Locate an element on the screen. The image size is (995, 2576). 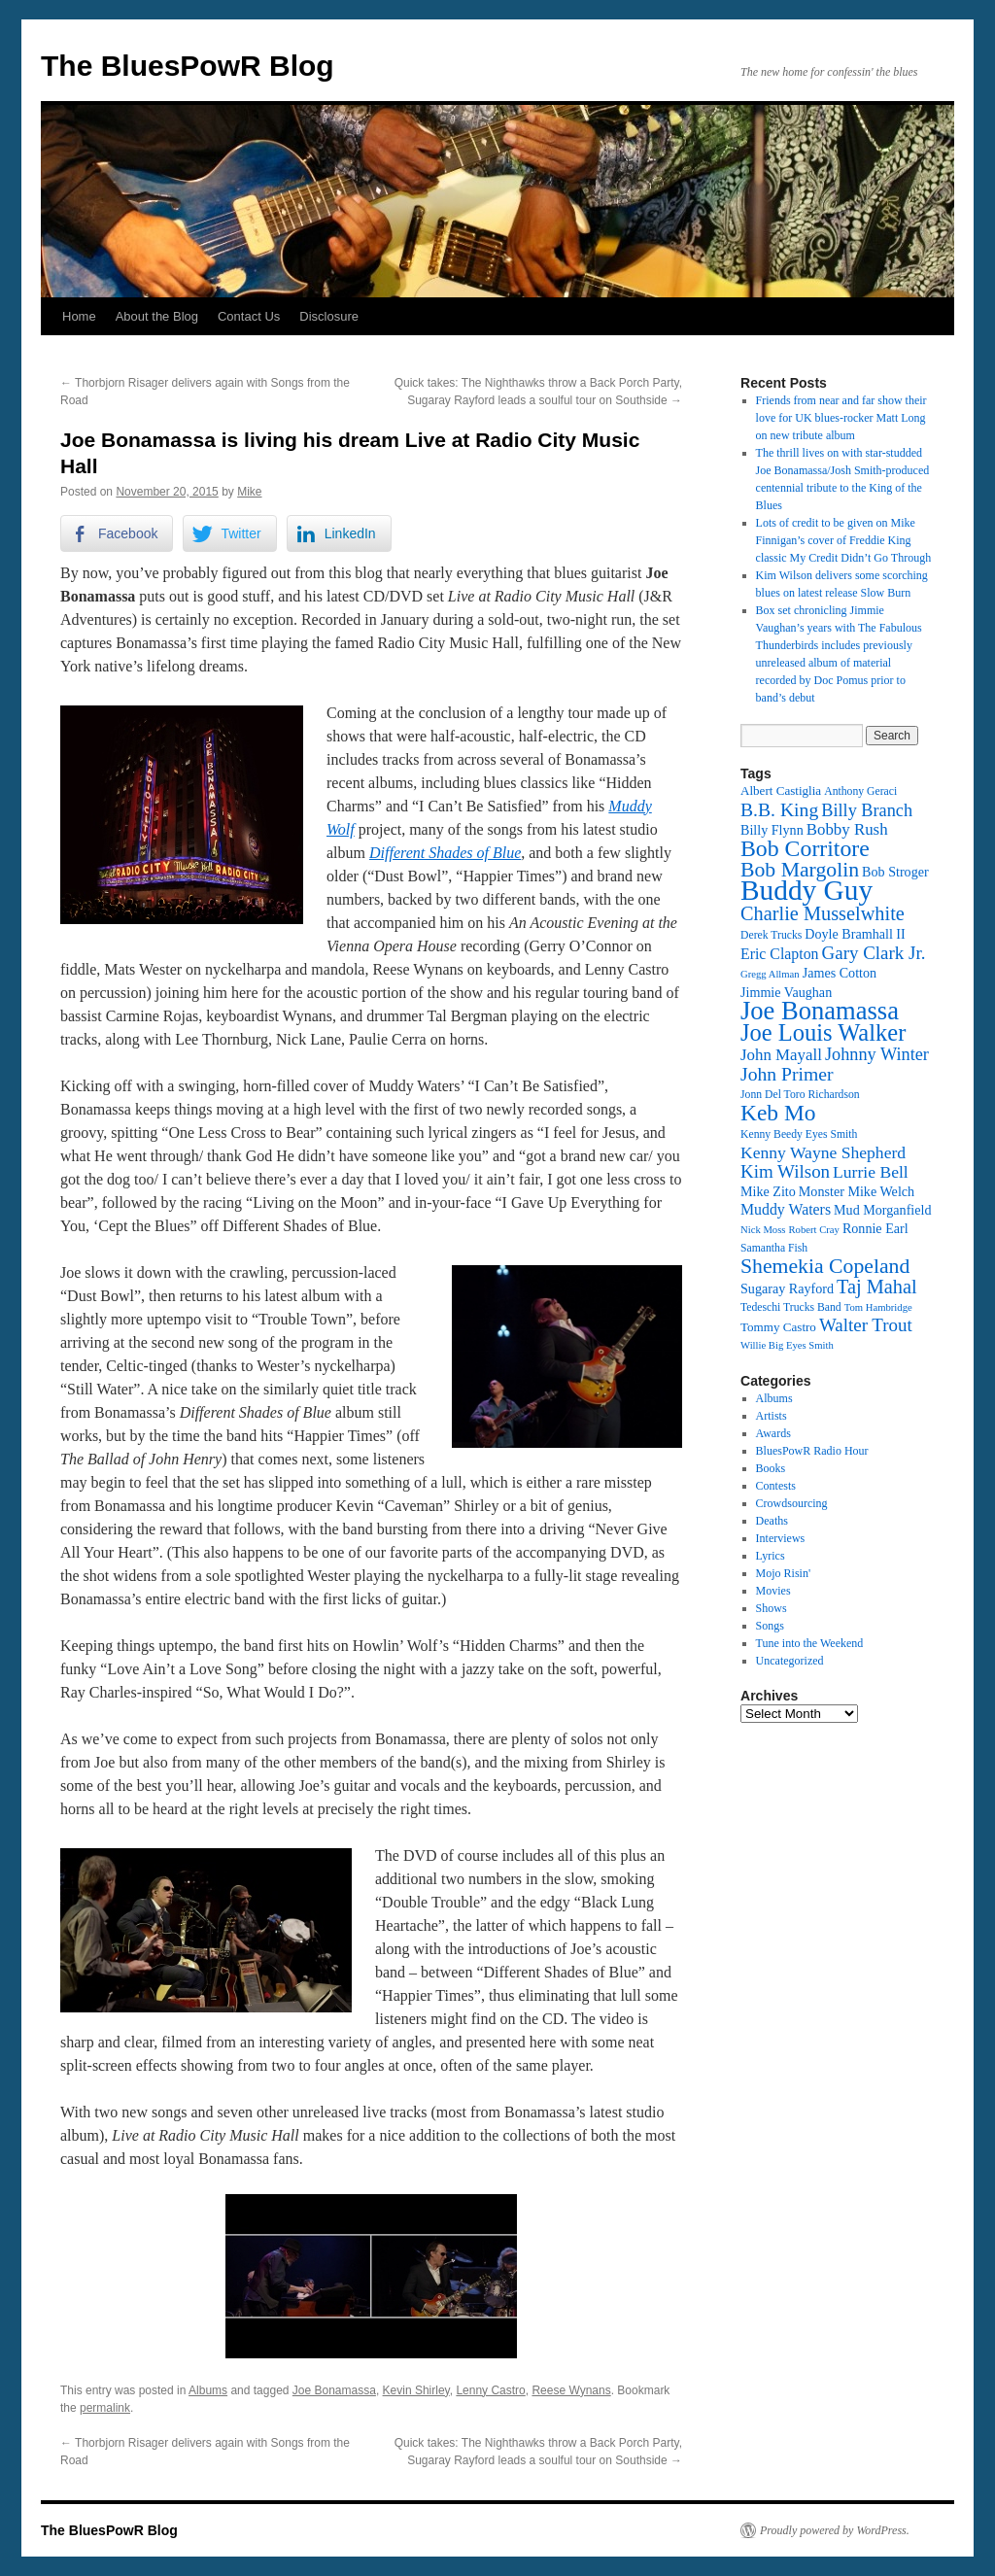
Gregg Allman [Gregg Allman (11 items)] is located at coordinates (770, 974).